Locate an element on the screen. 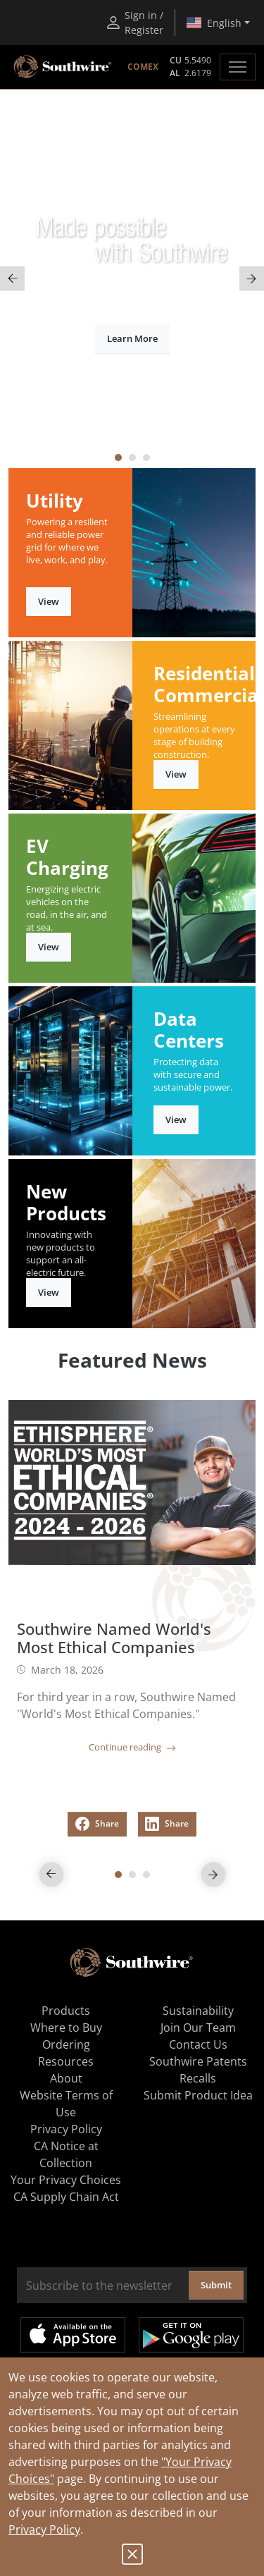 The image size is (264, 2576). Website Terms of Use is located at coordinates (66, 2103).